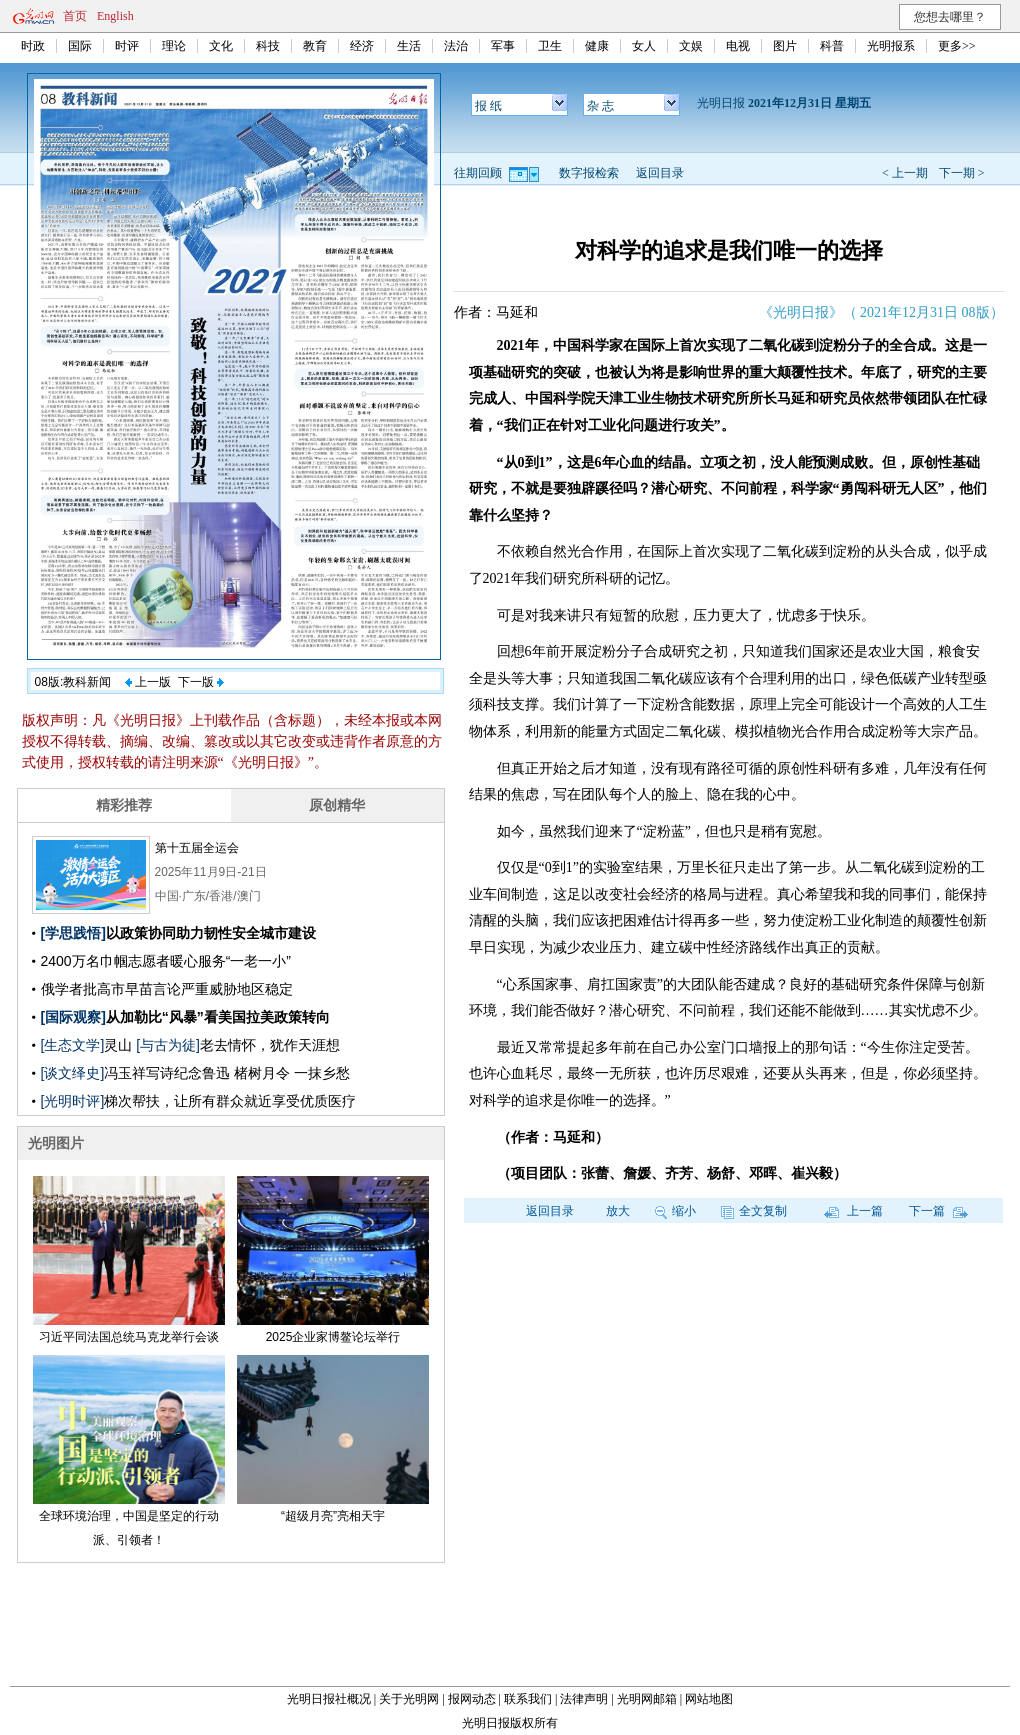 This screenshot has width=1020, height=1735. I want to click on 法律声明, so click(584, 1699).